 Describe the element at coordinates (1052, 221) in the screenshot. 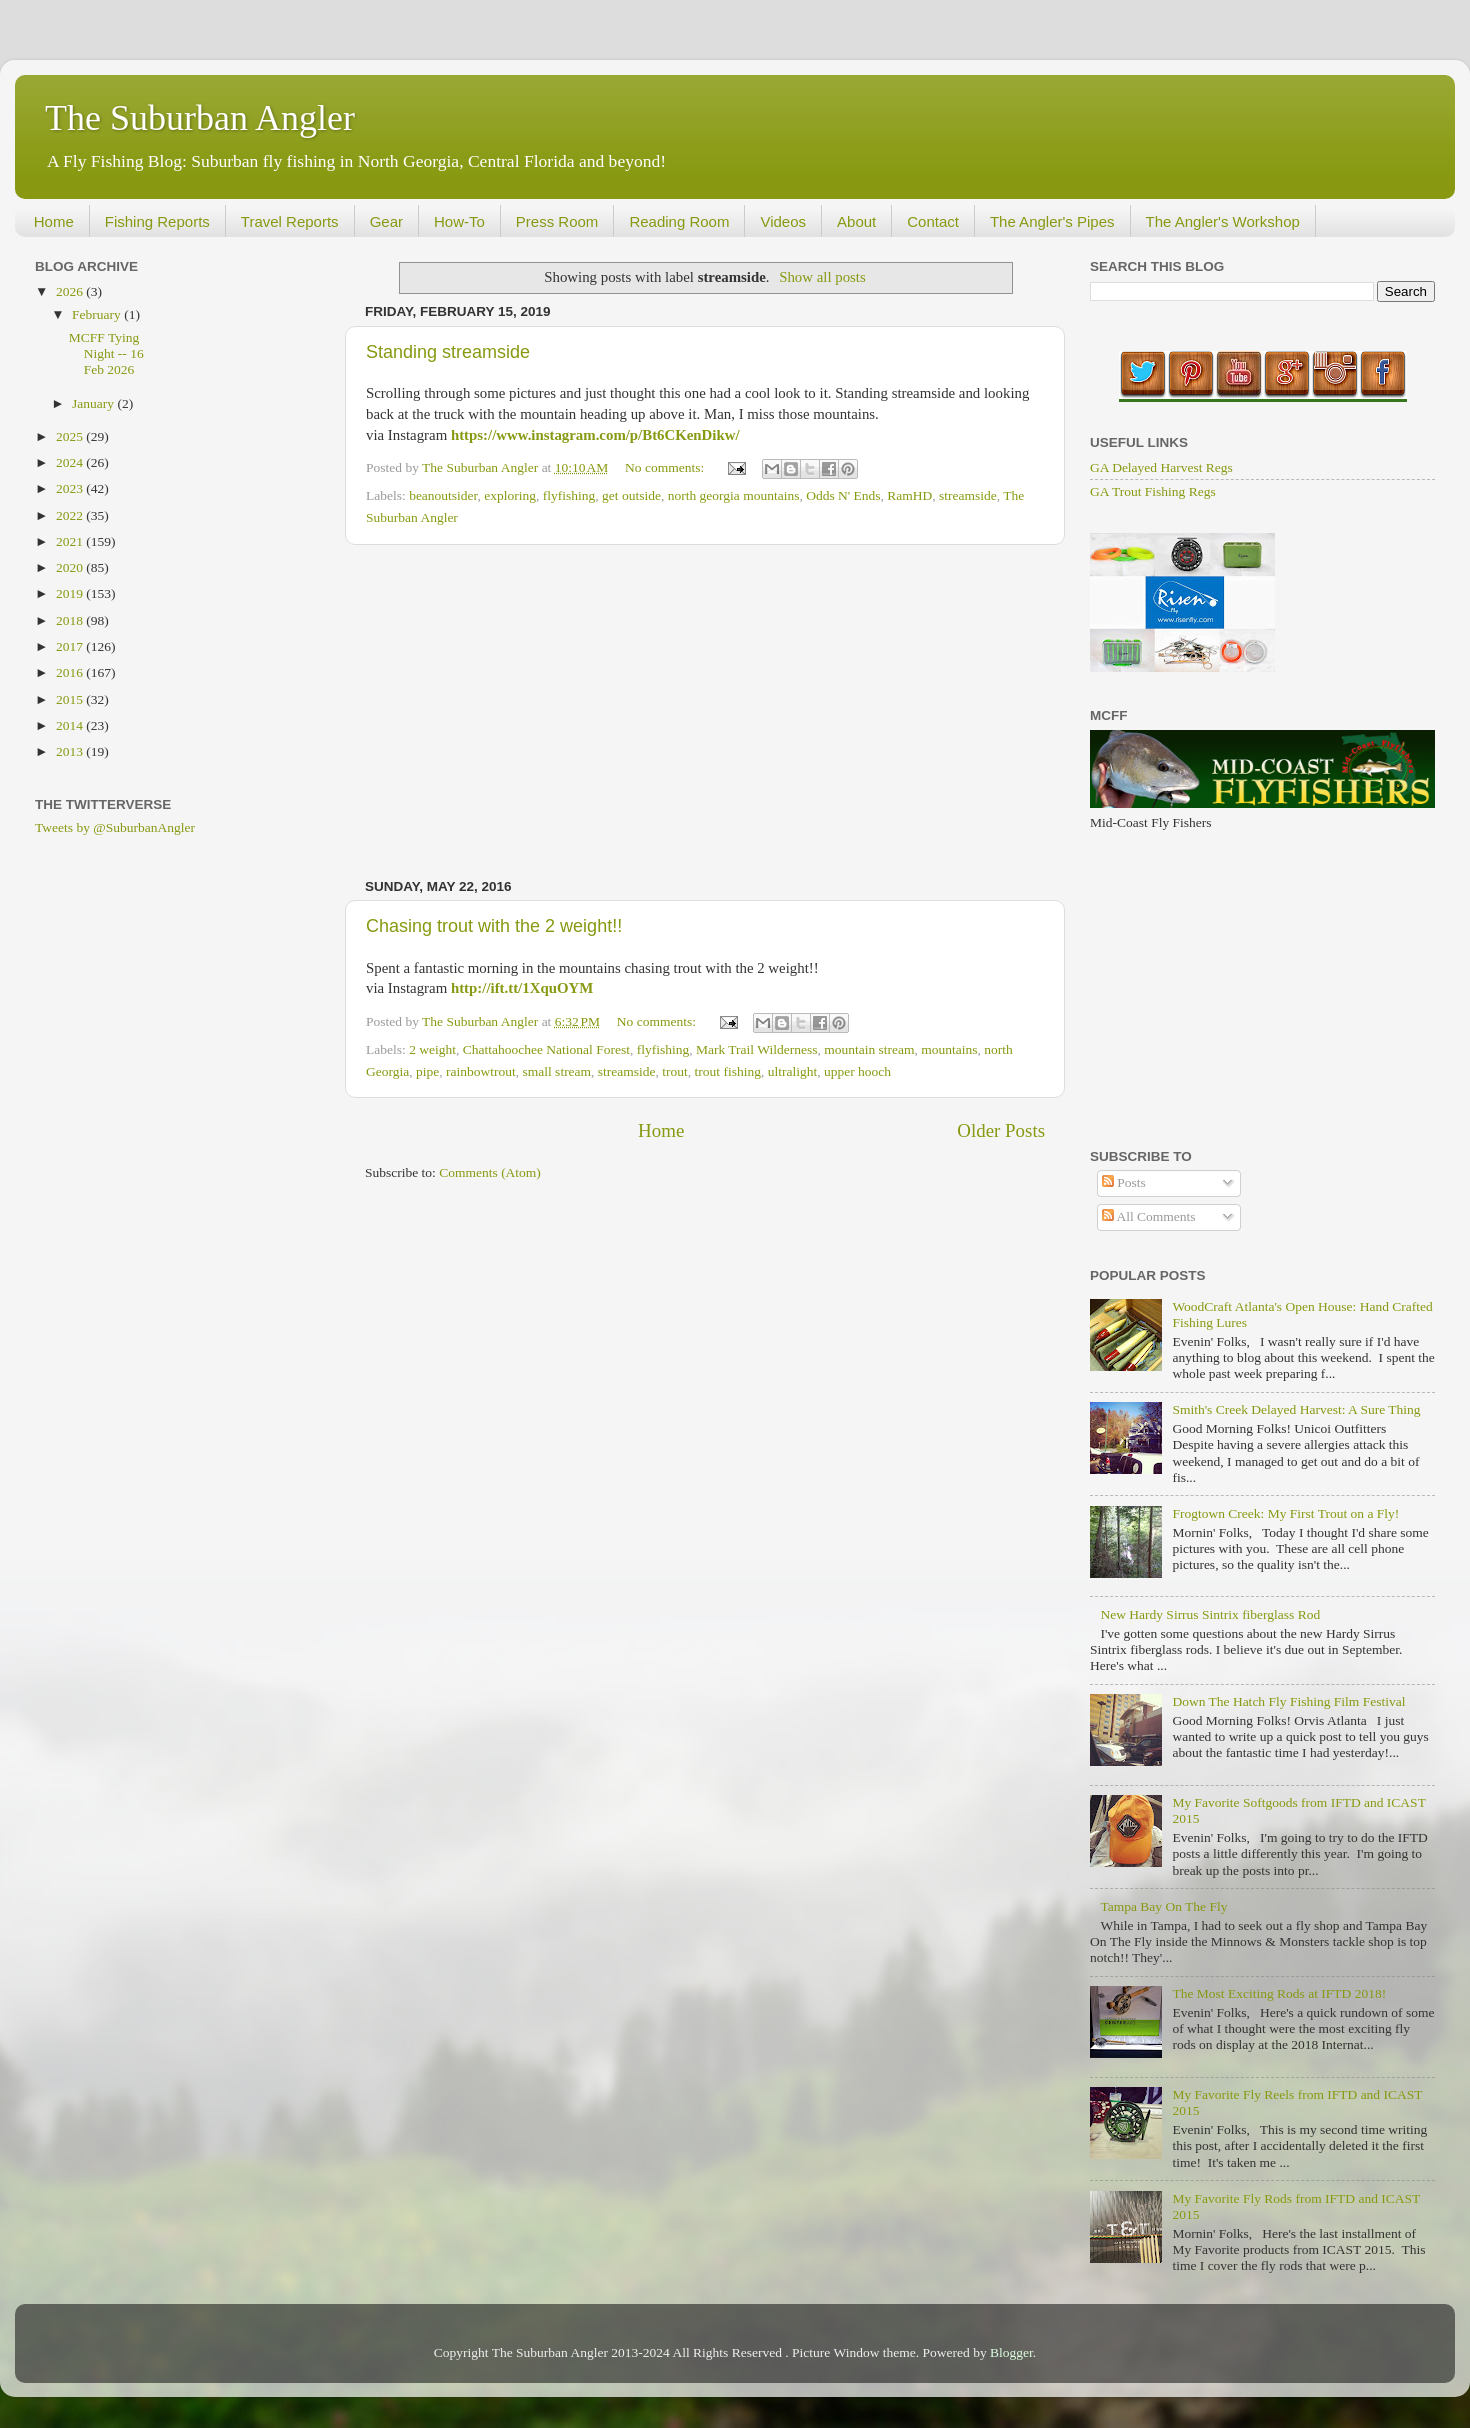

I see `The Angler's Pipes` at that location.